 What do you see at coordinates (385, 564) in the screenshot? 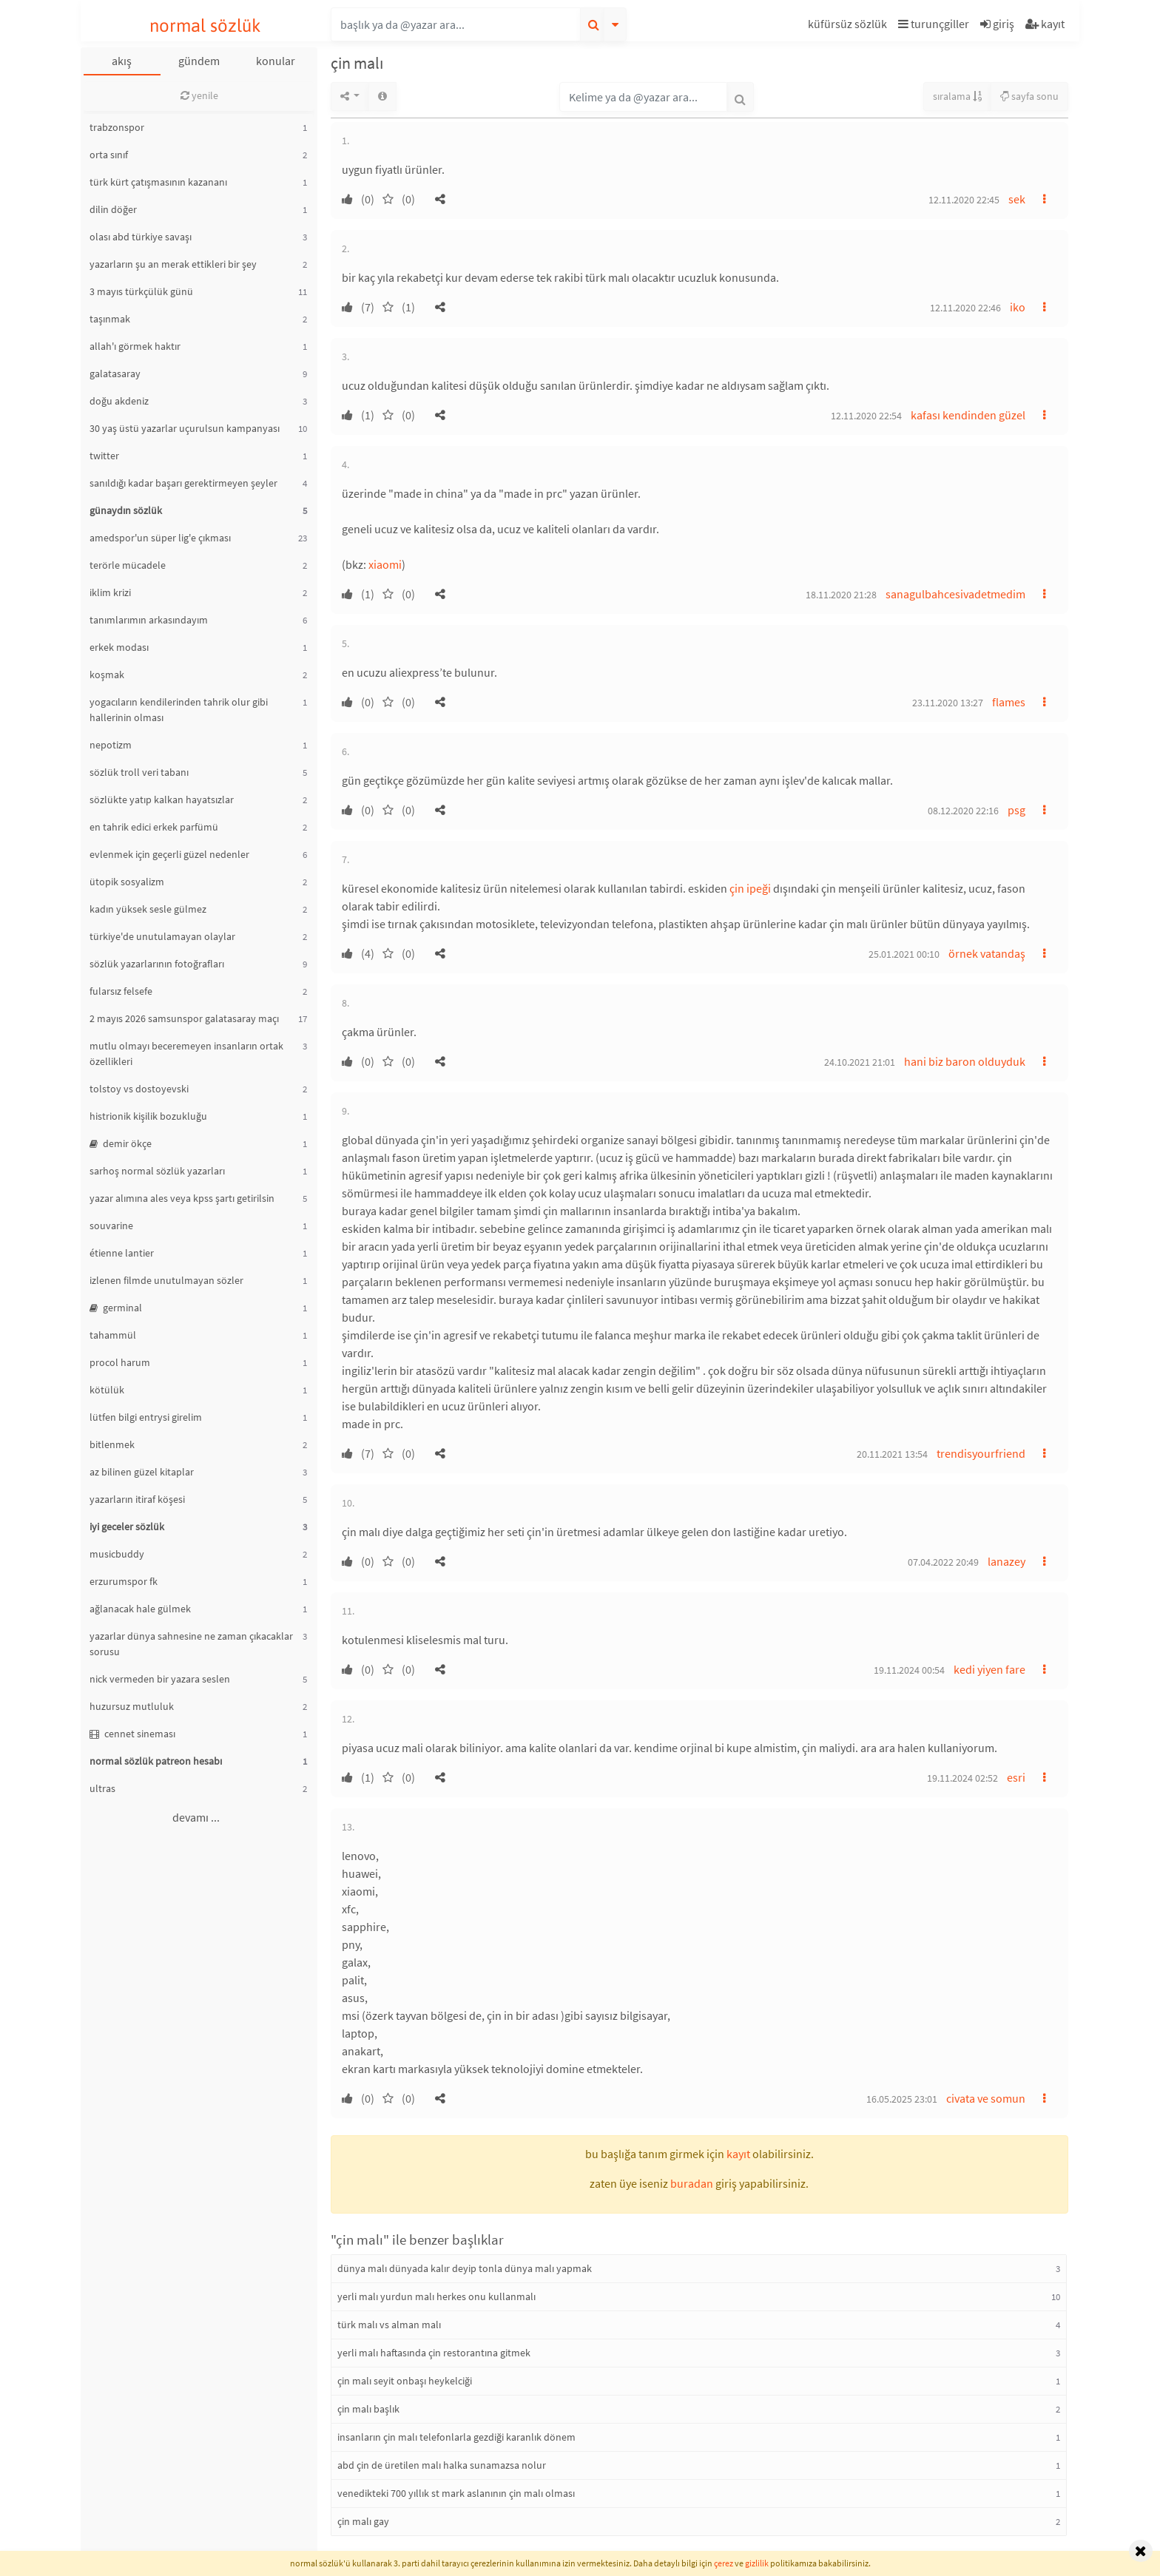
I see `xiaomi` at bounding box center [385, 564].